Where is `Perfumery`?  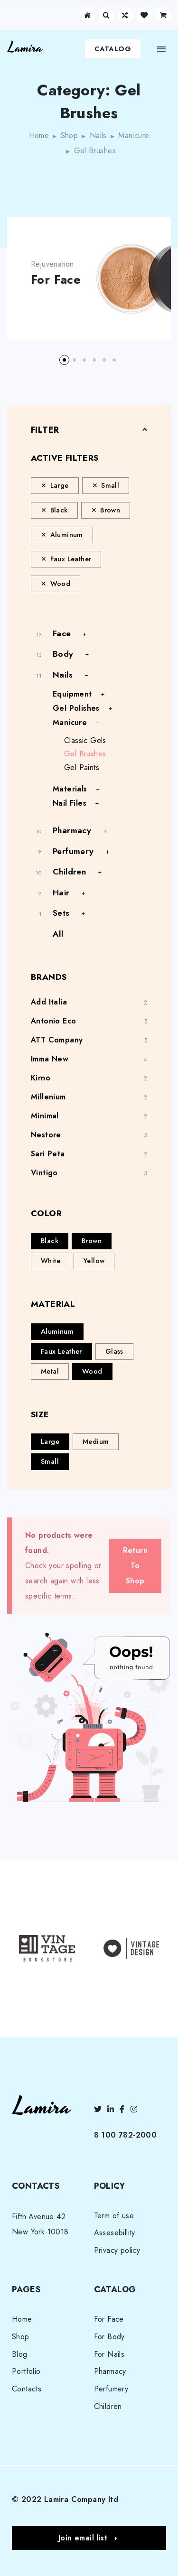
Perfumery is located at coordinates (73, 851).